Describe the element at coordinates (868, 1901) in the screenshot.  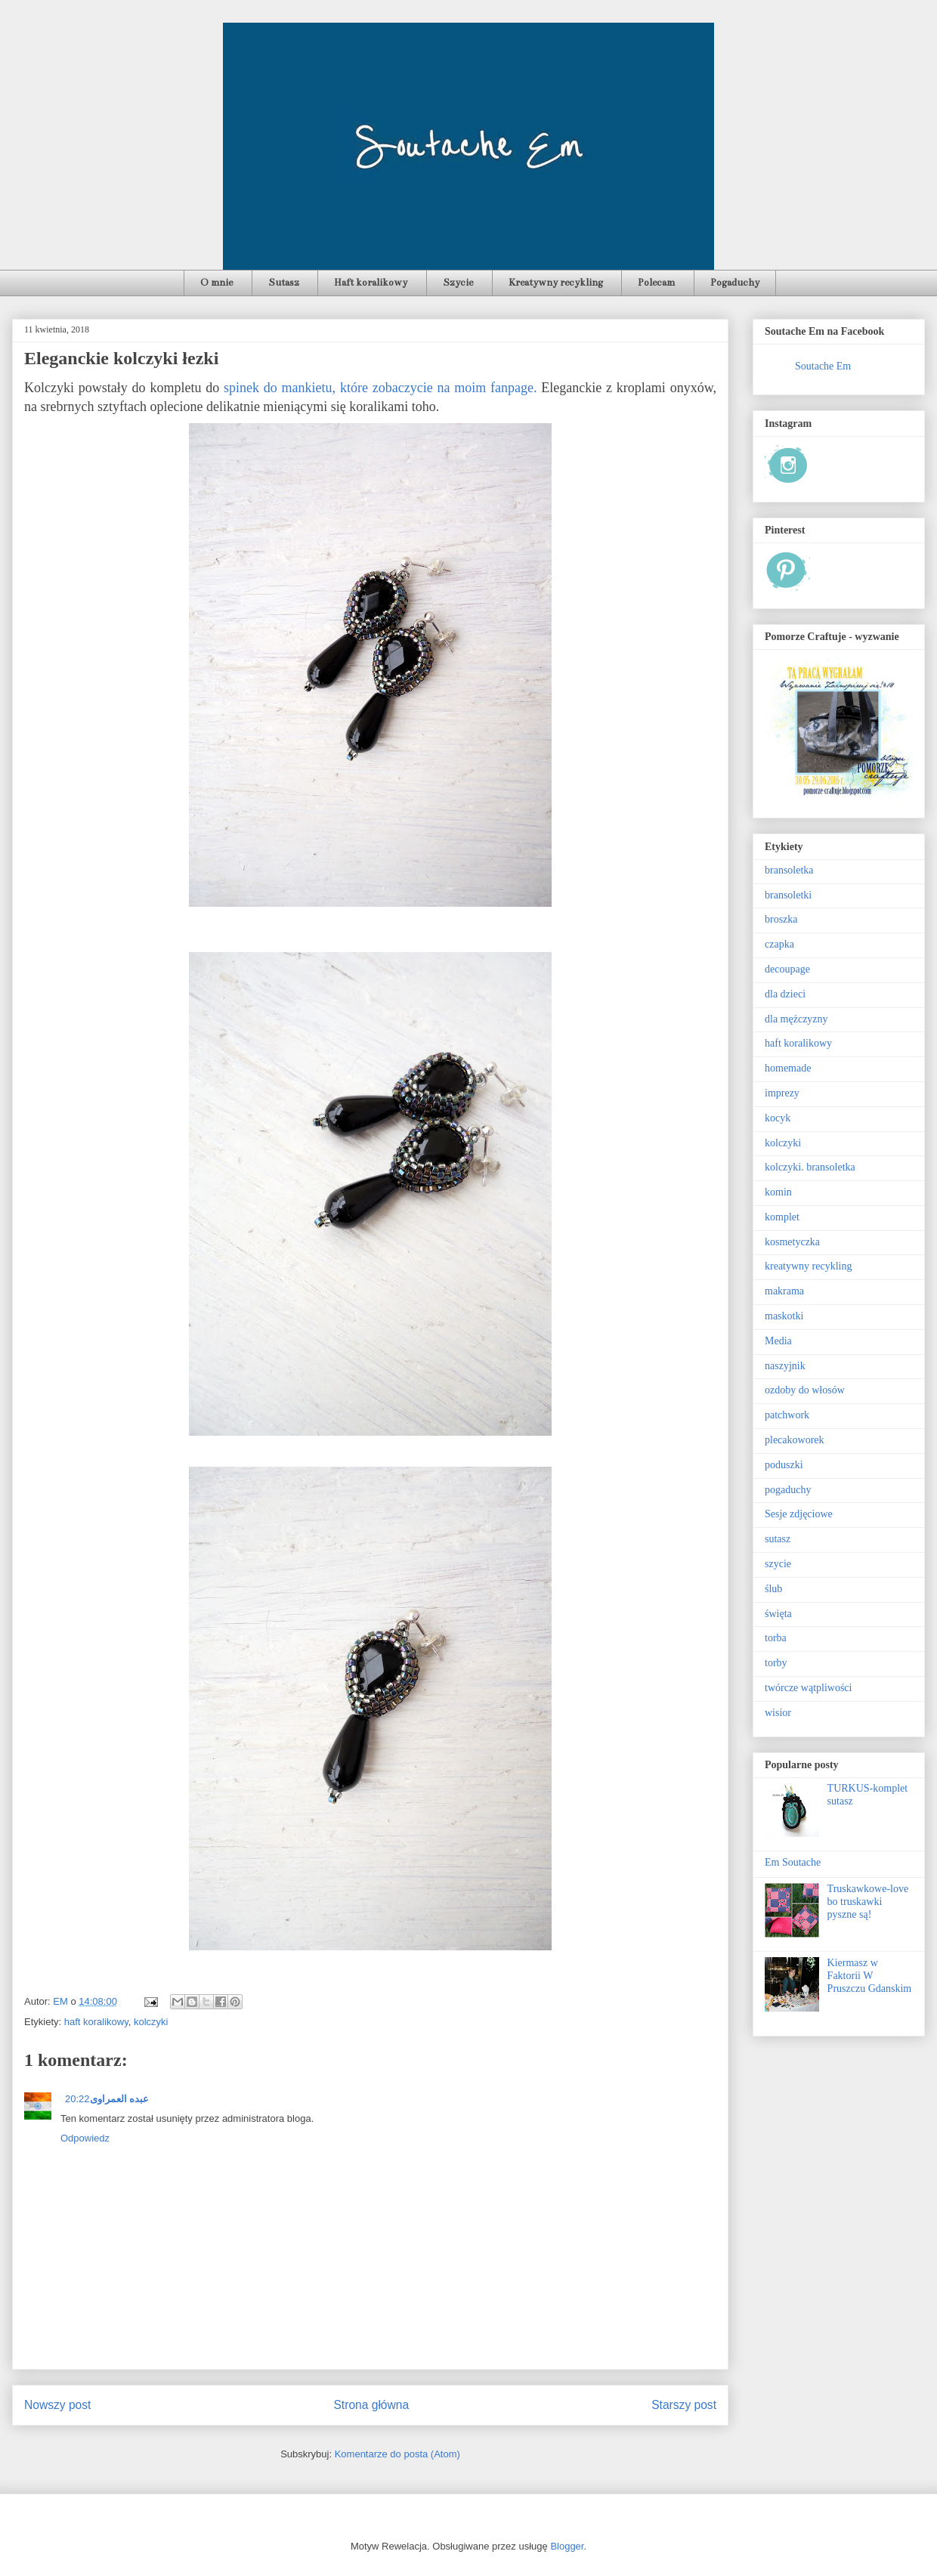
I see `Truskawkowe-love bo truskawki pyszne są!` at that location.